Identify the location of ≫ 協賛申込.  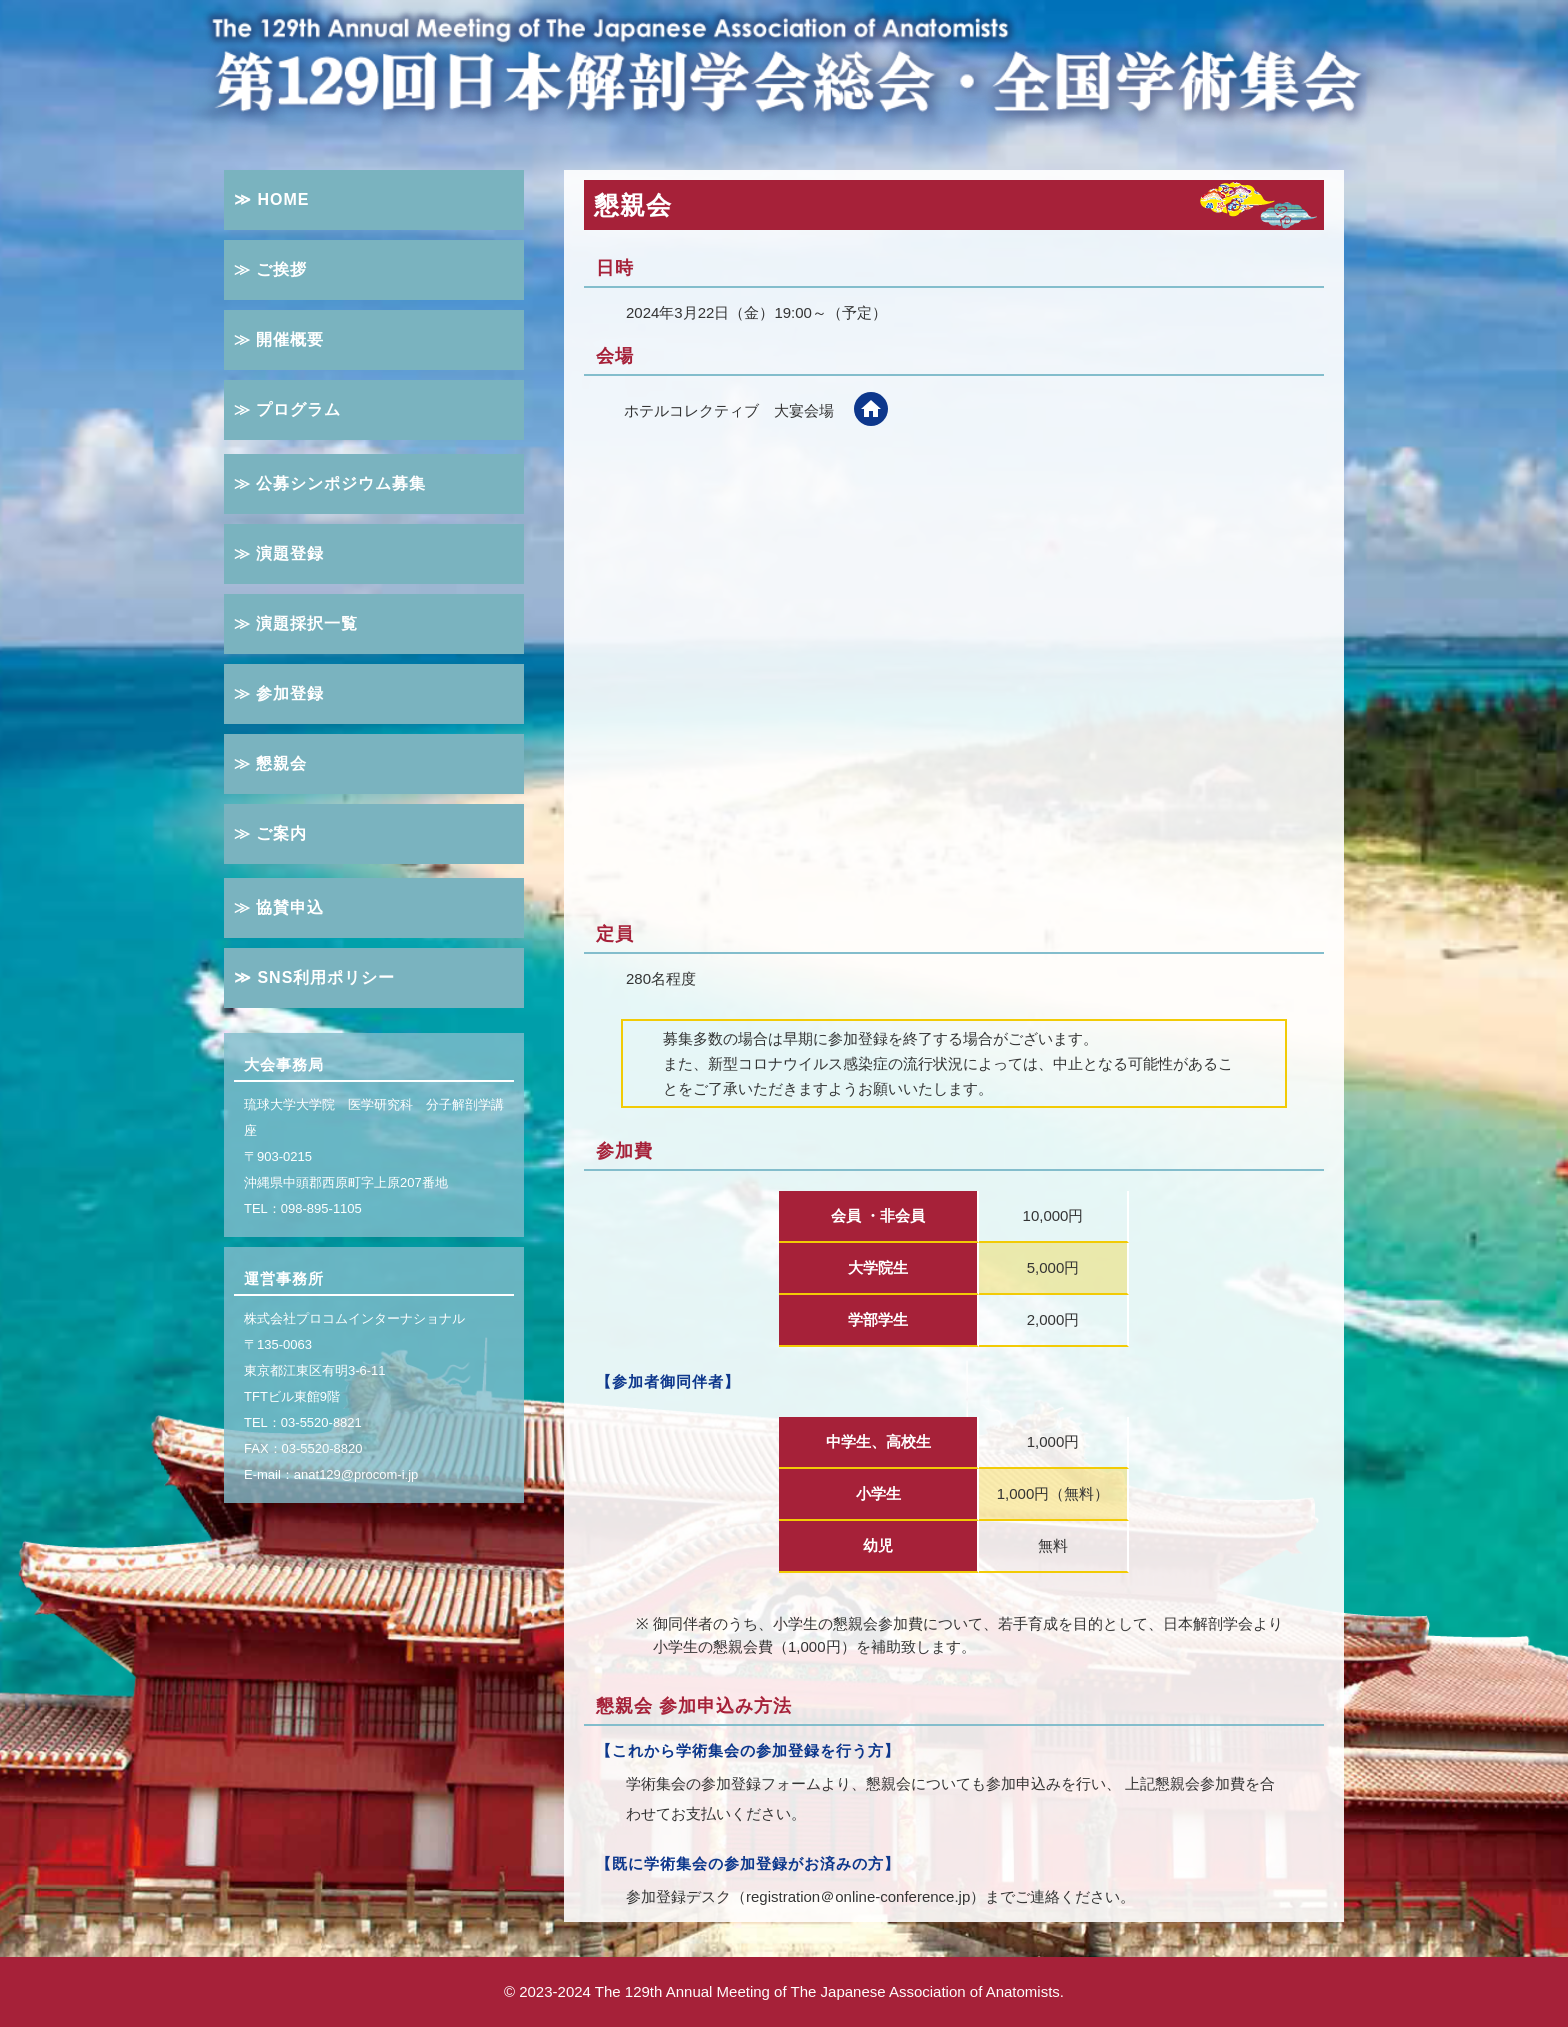
(279, 907).